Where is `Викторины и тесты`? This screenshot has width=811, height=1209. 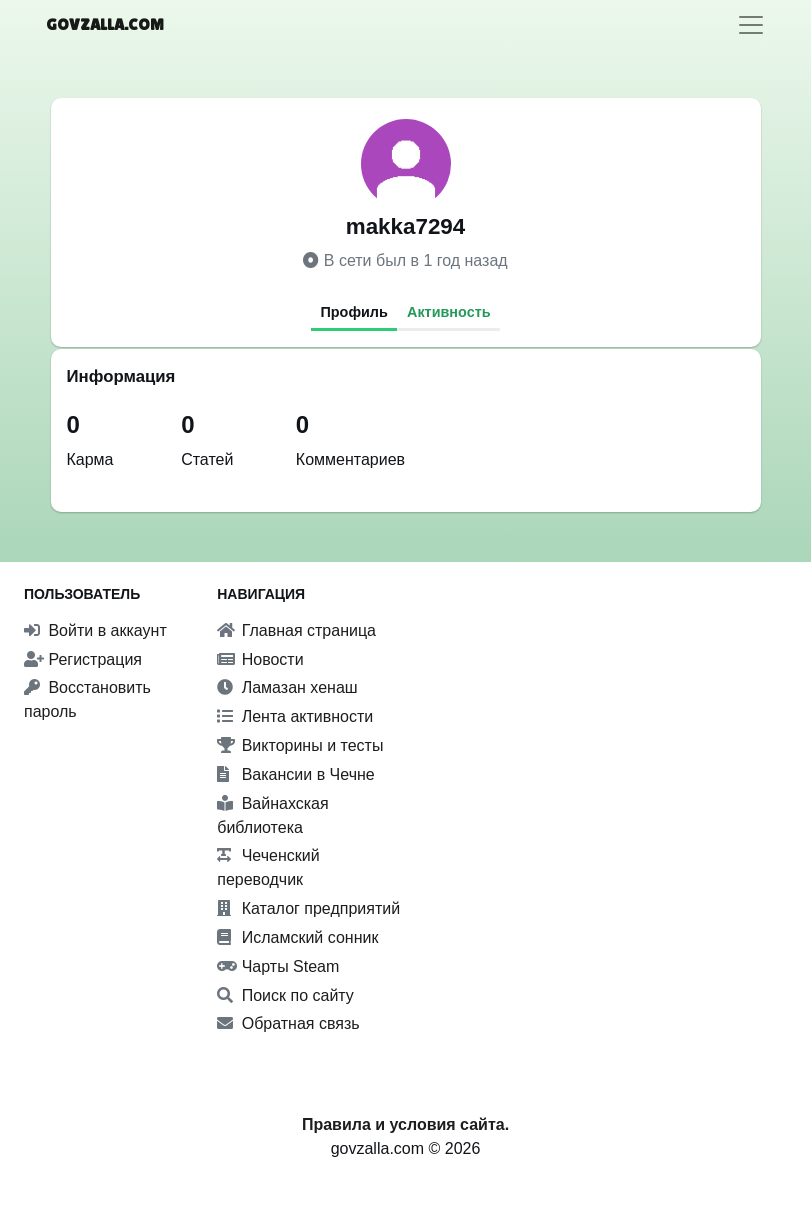 Викторины и тесты is located at coordinates (300, 745).